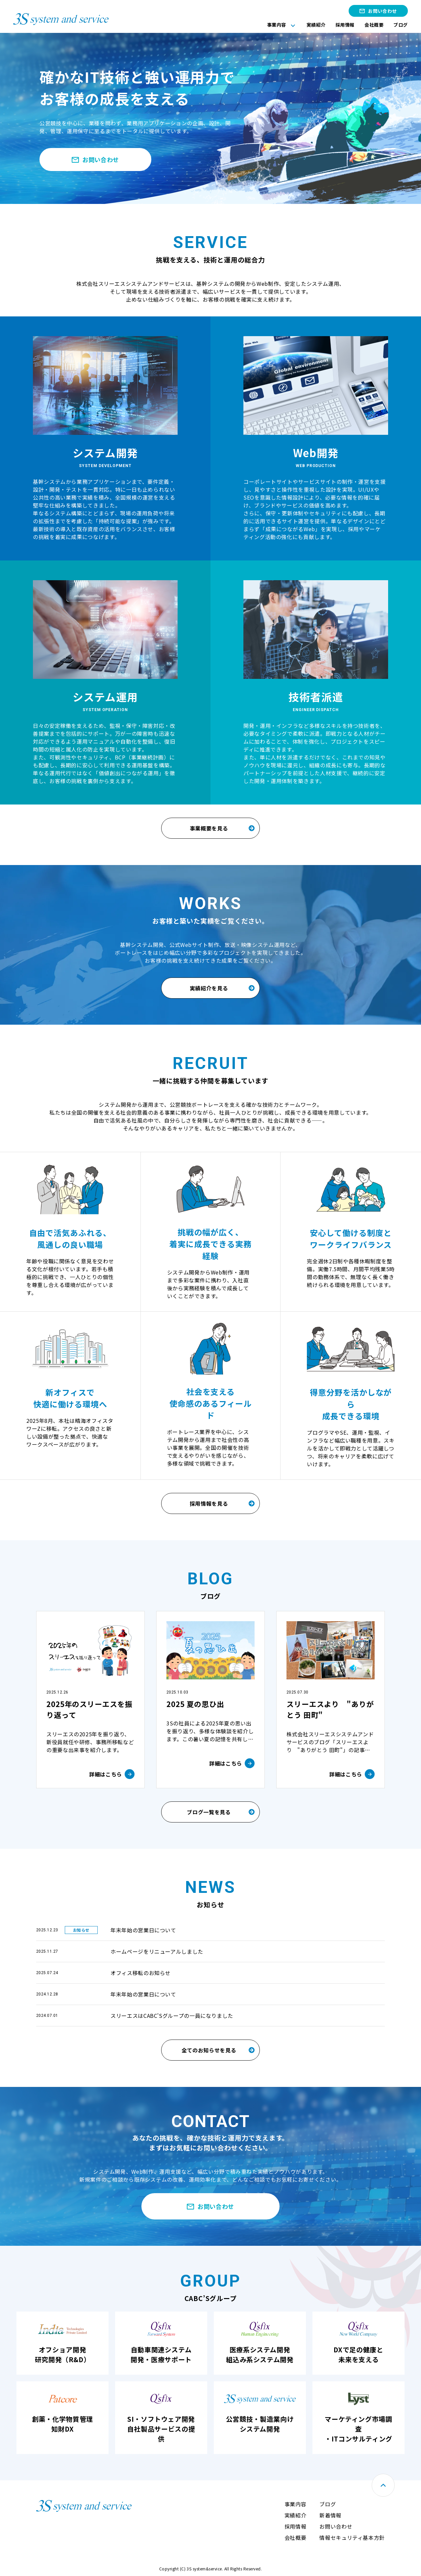  I want to click on 実績紹介を見る, so click(209, 988).